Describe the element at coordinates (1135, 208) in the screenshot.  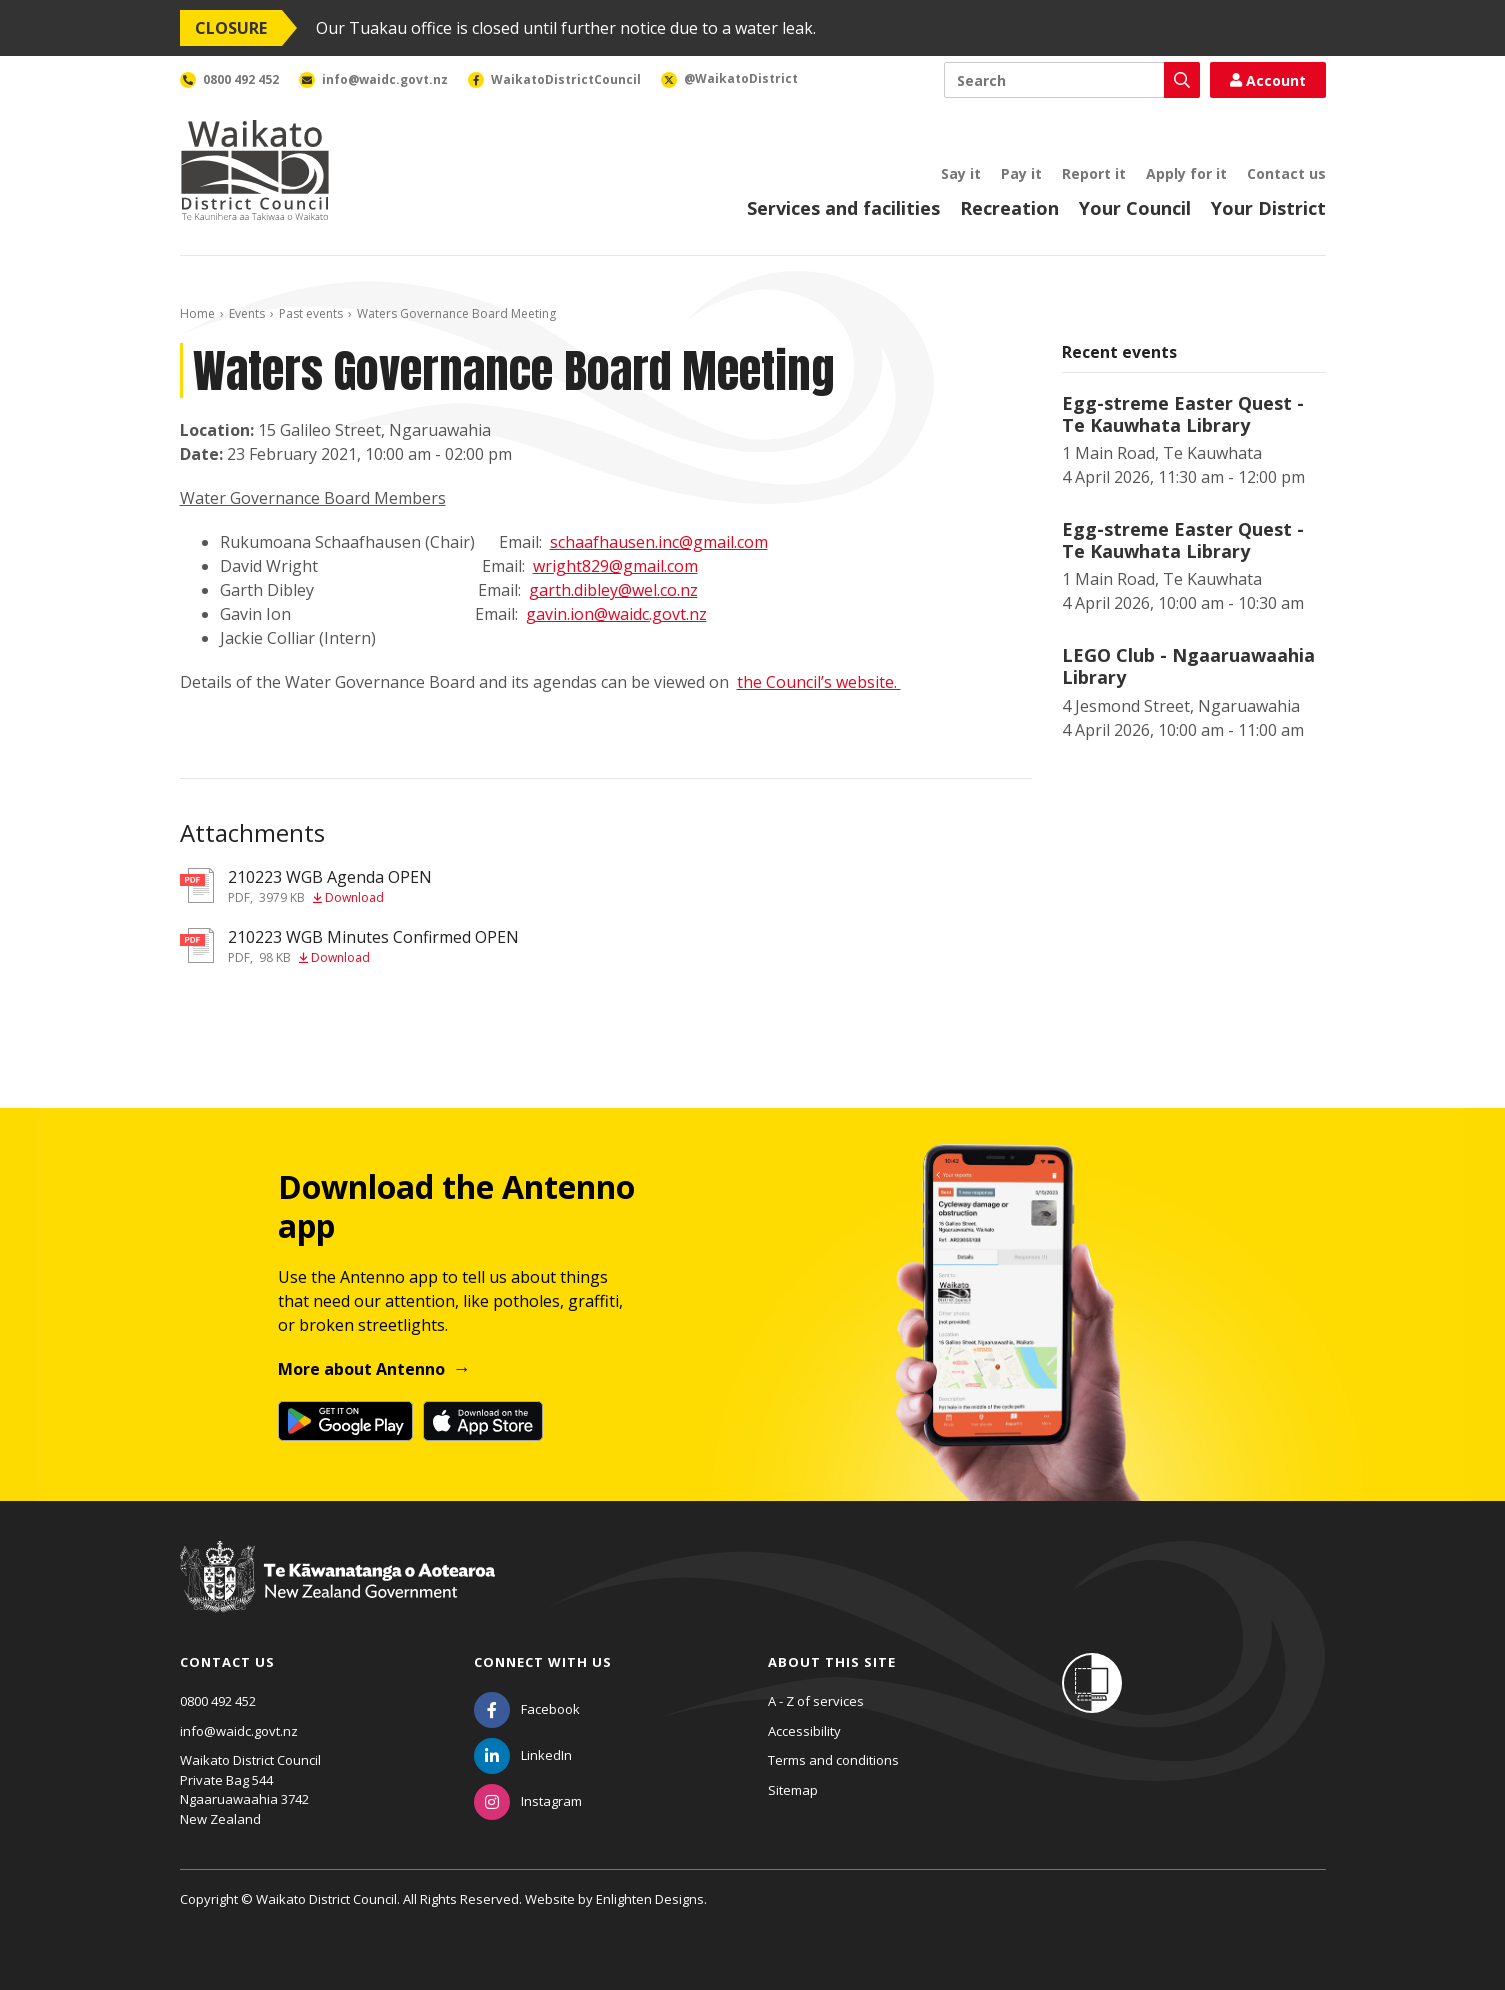
I see `Your Council` at that location.